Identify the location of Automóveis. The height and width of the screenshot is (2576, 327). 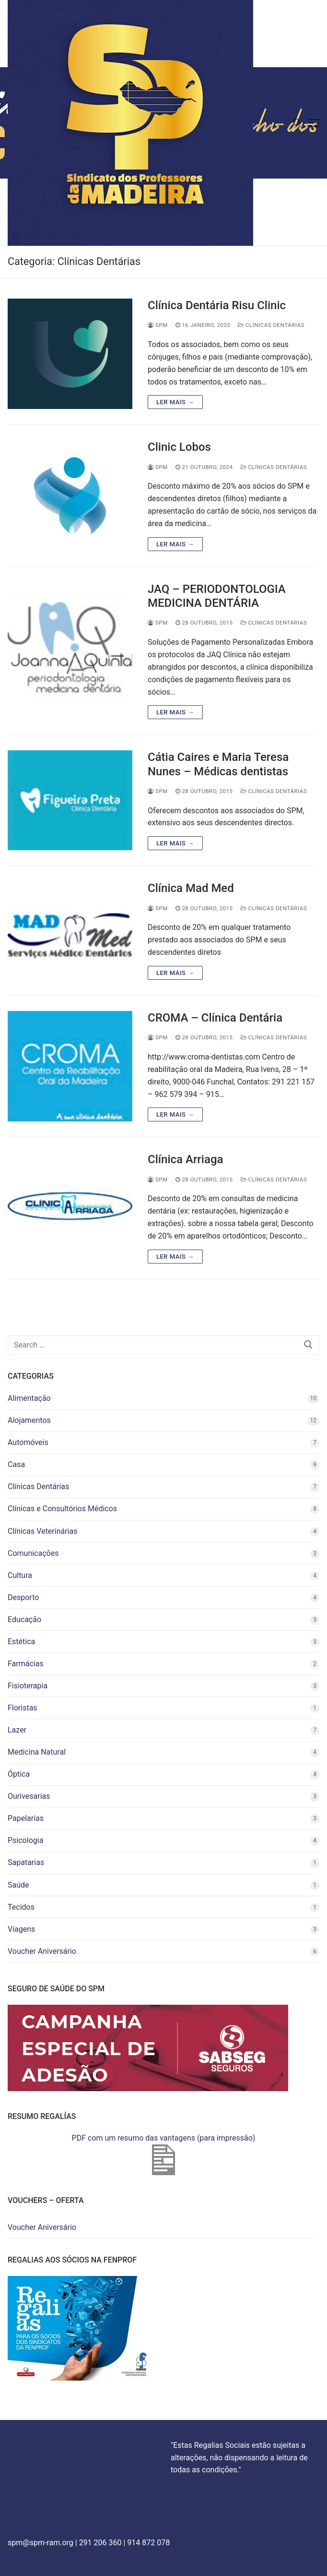
(28, 1442).